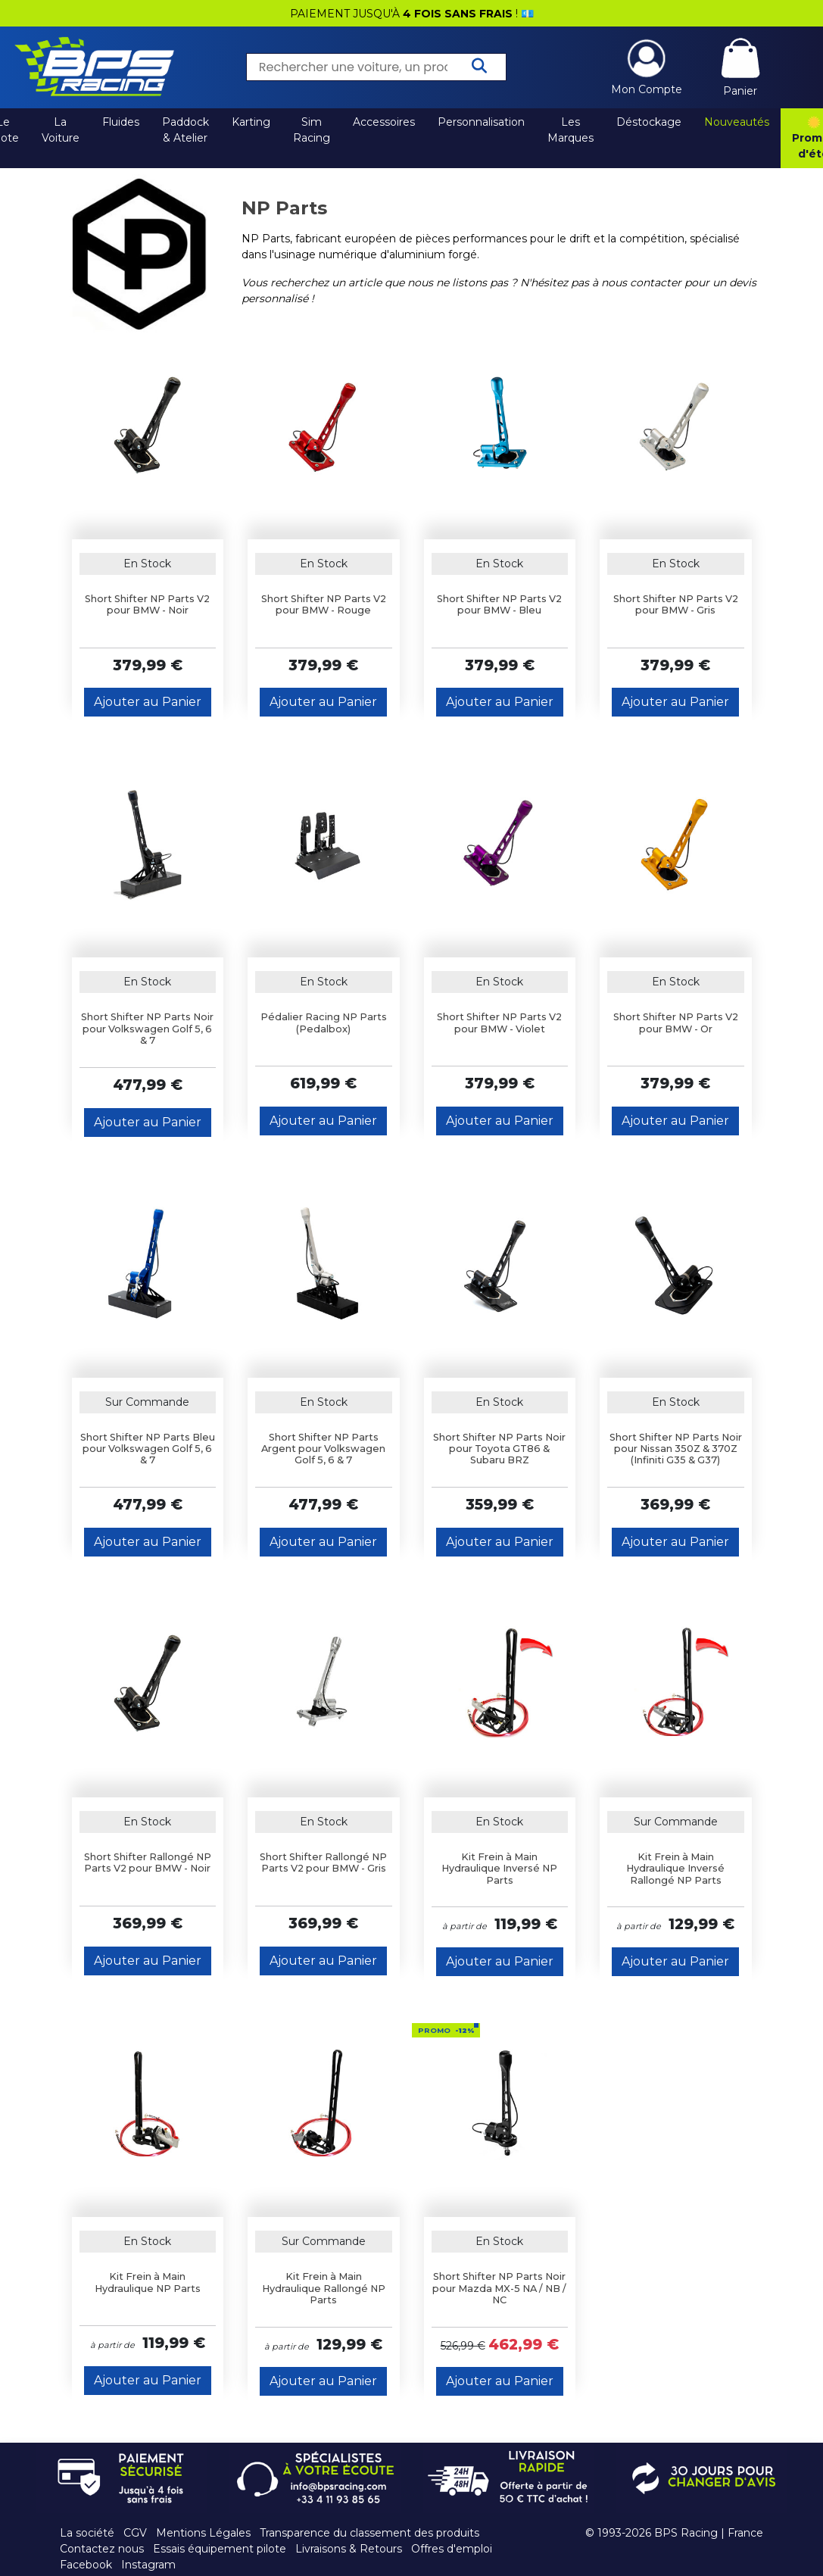 The height and width of the screenshot is (2576, 823). I want to click on Essais équipement pilote, so click(219, 2549).